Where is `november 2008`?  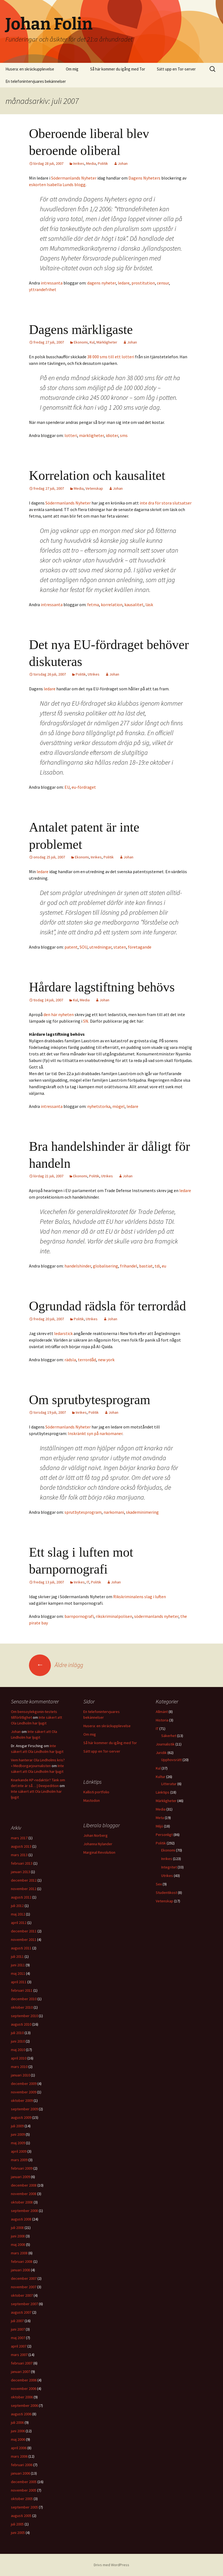 november 2008 is located at coordinates (23, 2193).